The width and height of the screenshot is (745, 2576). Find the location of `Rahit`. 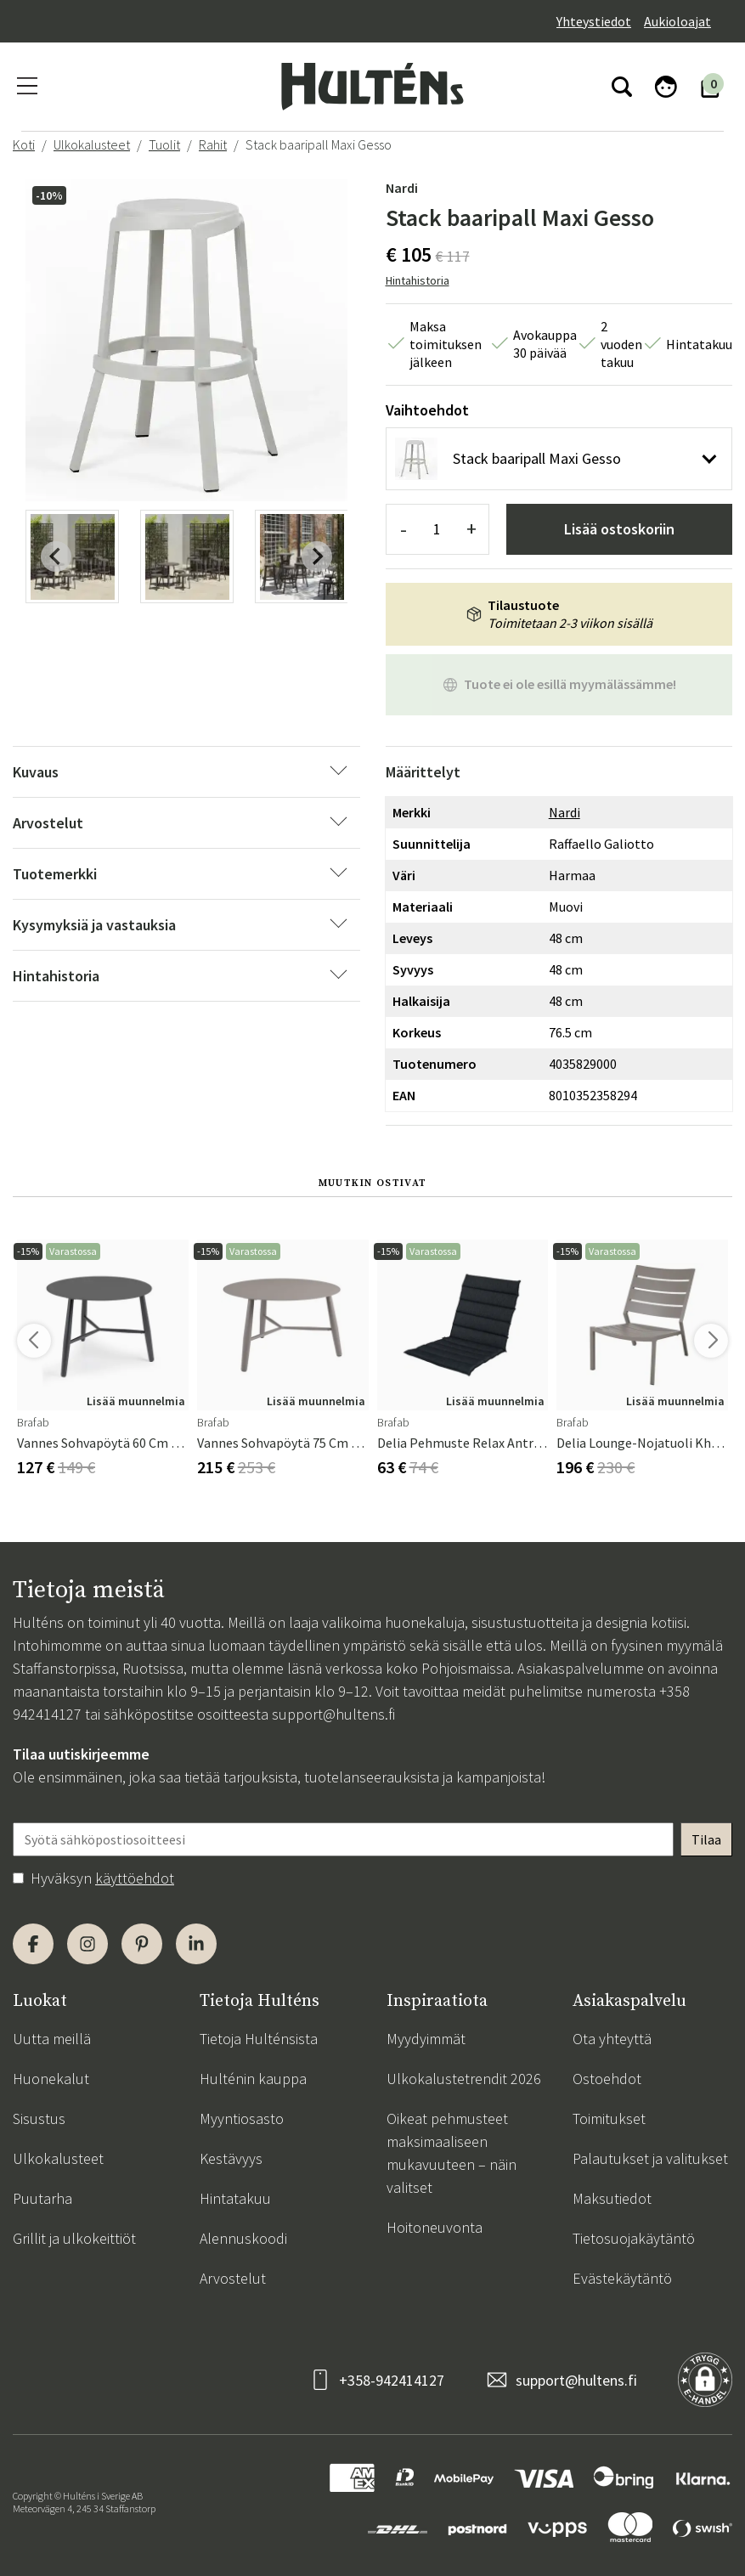

Rahit is located at coordinates (213, 144).